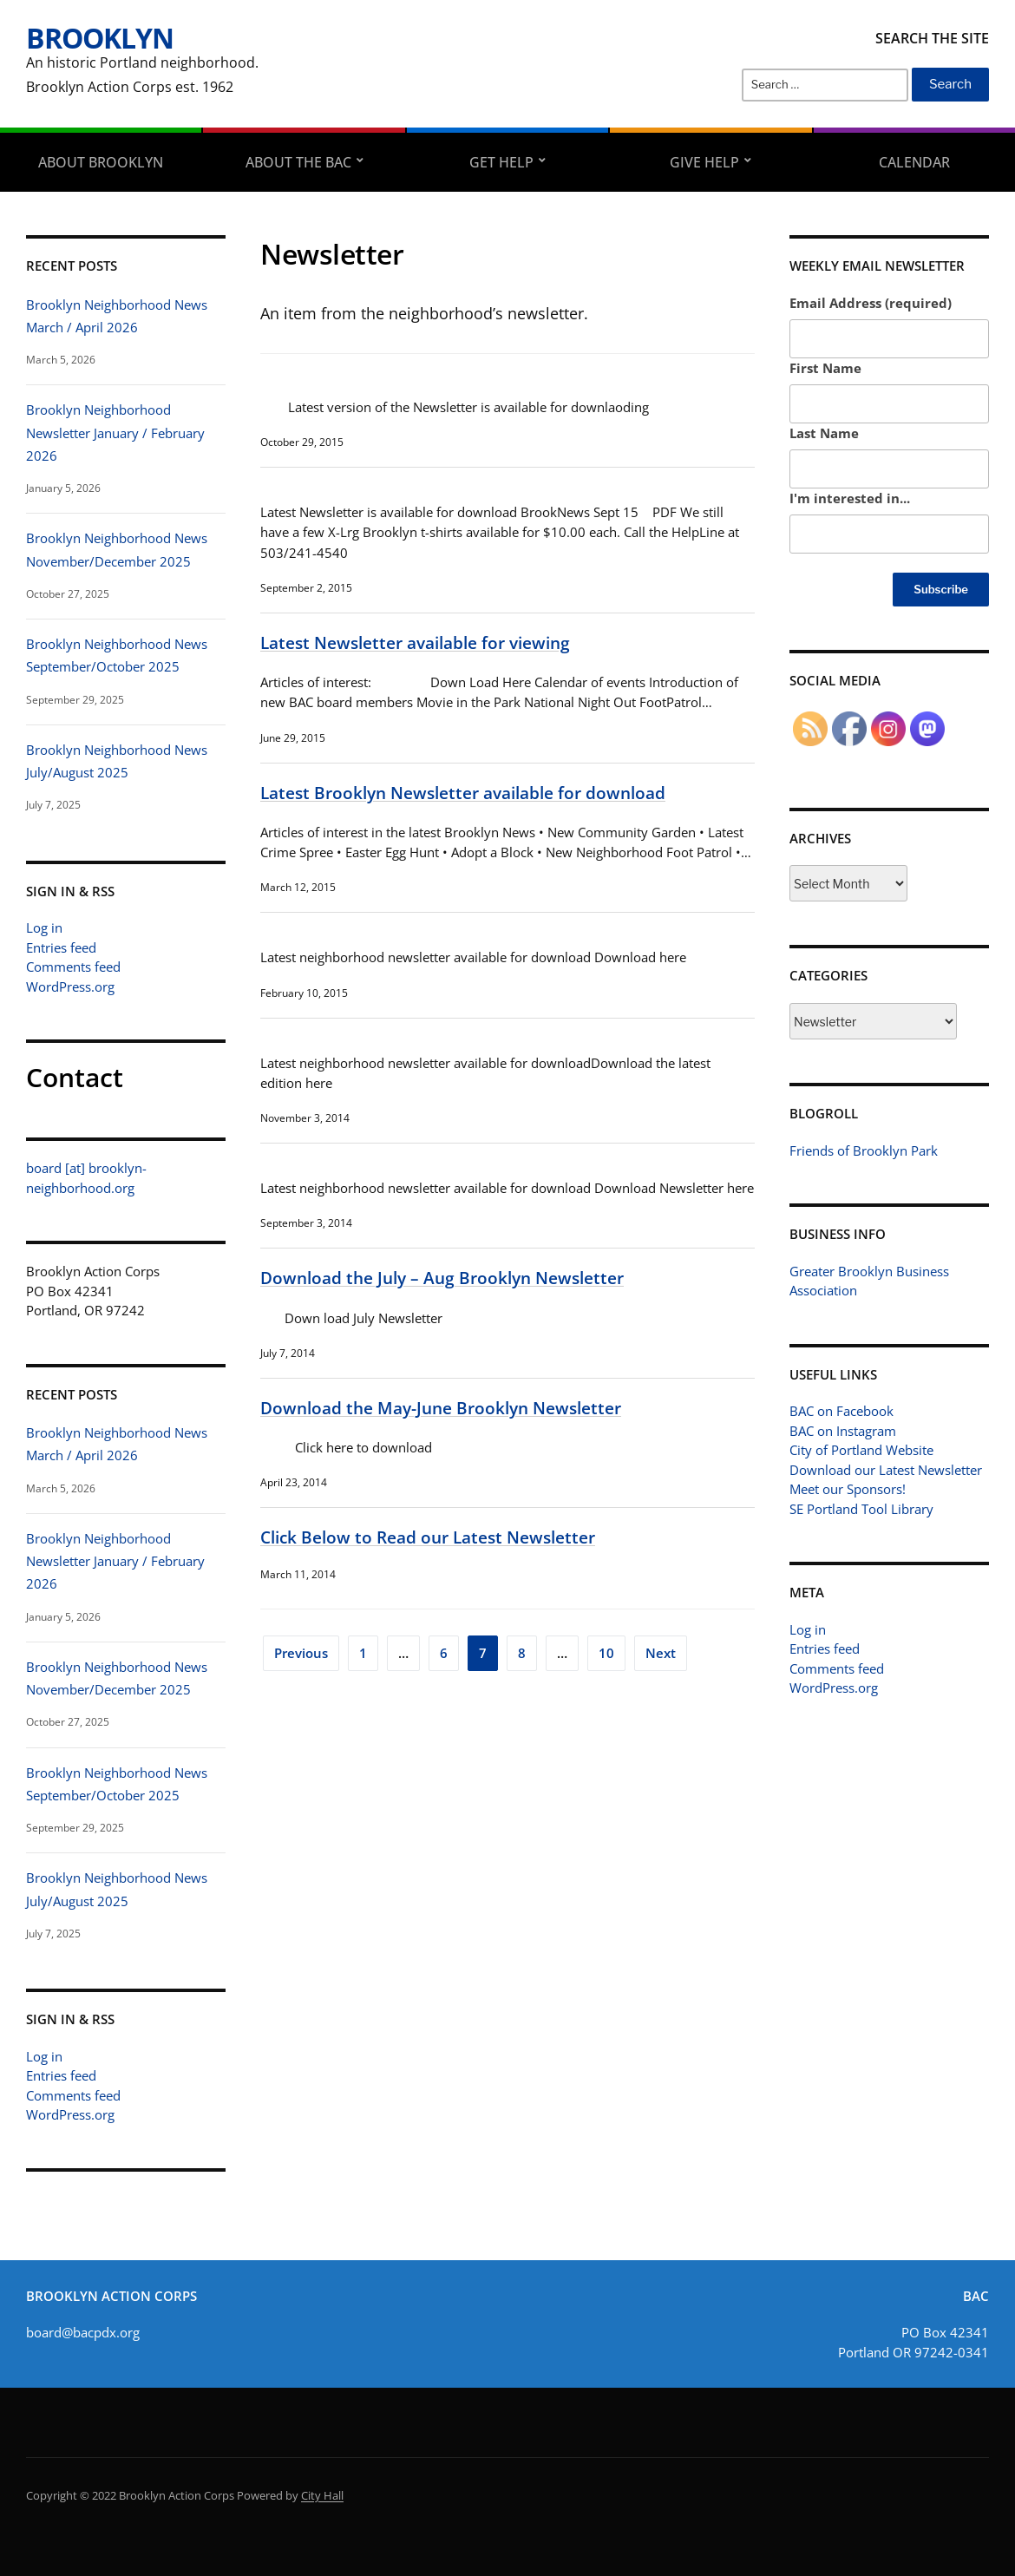  I want to click on Previous, so click(301, 1653).